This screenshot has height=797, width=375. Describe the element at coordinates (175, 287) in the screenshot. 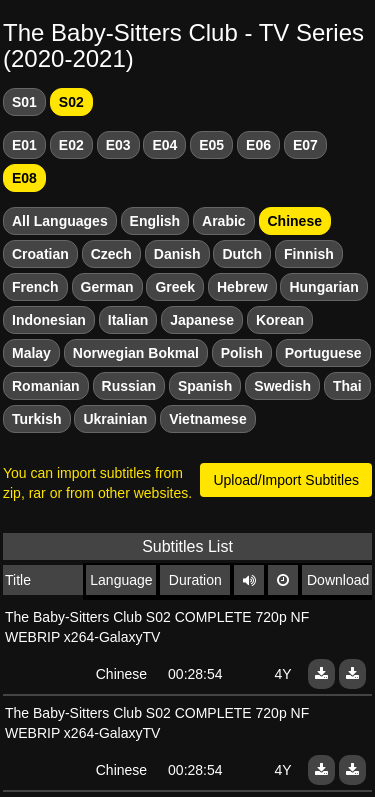

I see `Greek` at that location.